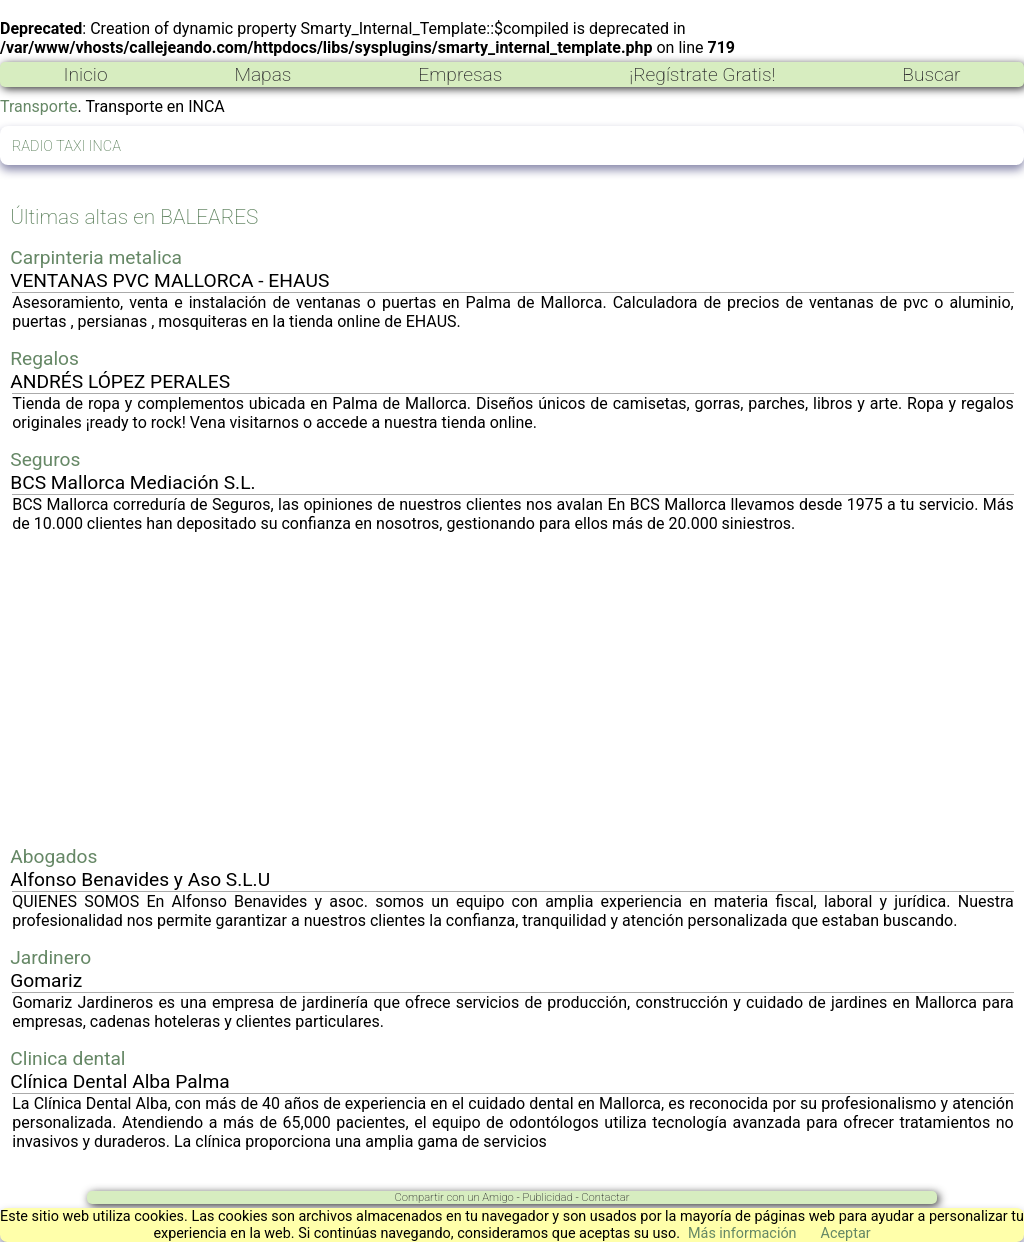 This screenshot has height=1242, width=1024. Describe the element at coordinates (846, 1233) in the screenshot. I see `Aceptar` at that location.